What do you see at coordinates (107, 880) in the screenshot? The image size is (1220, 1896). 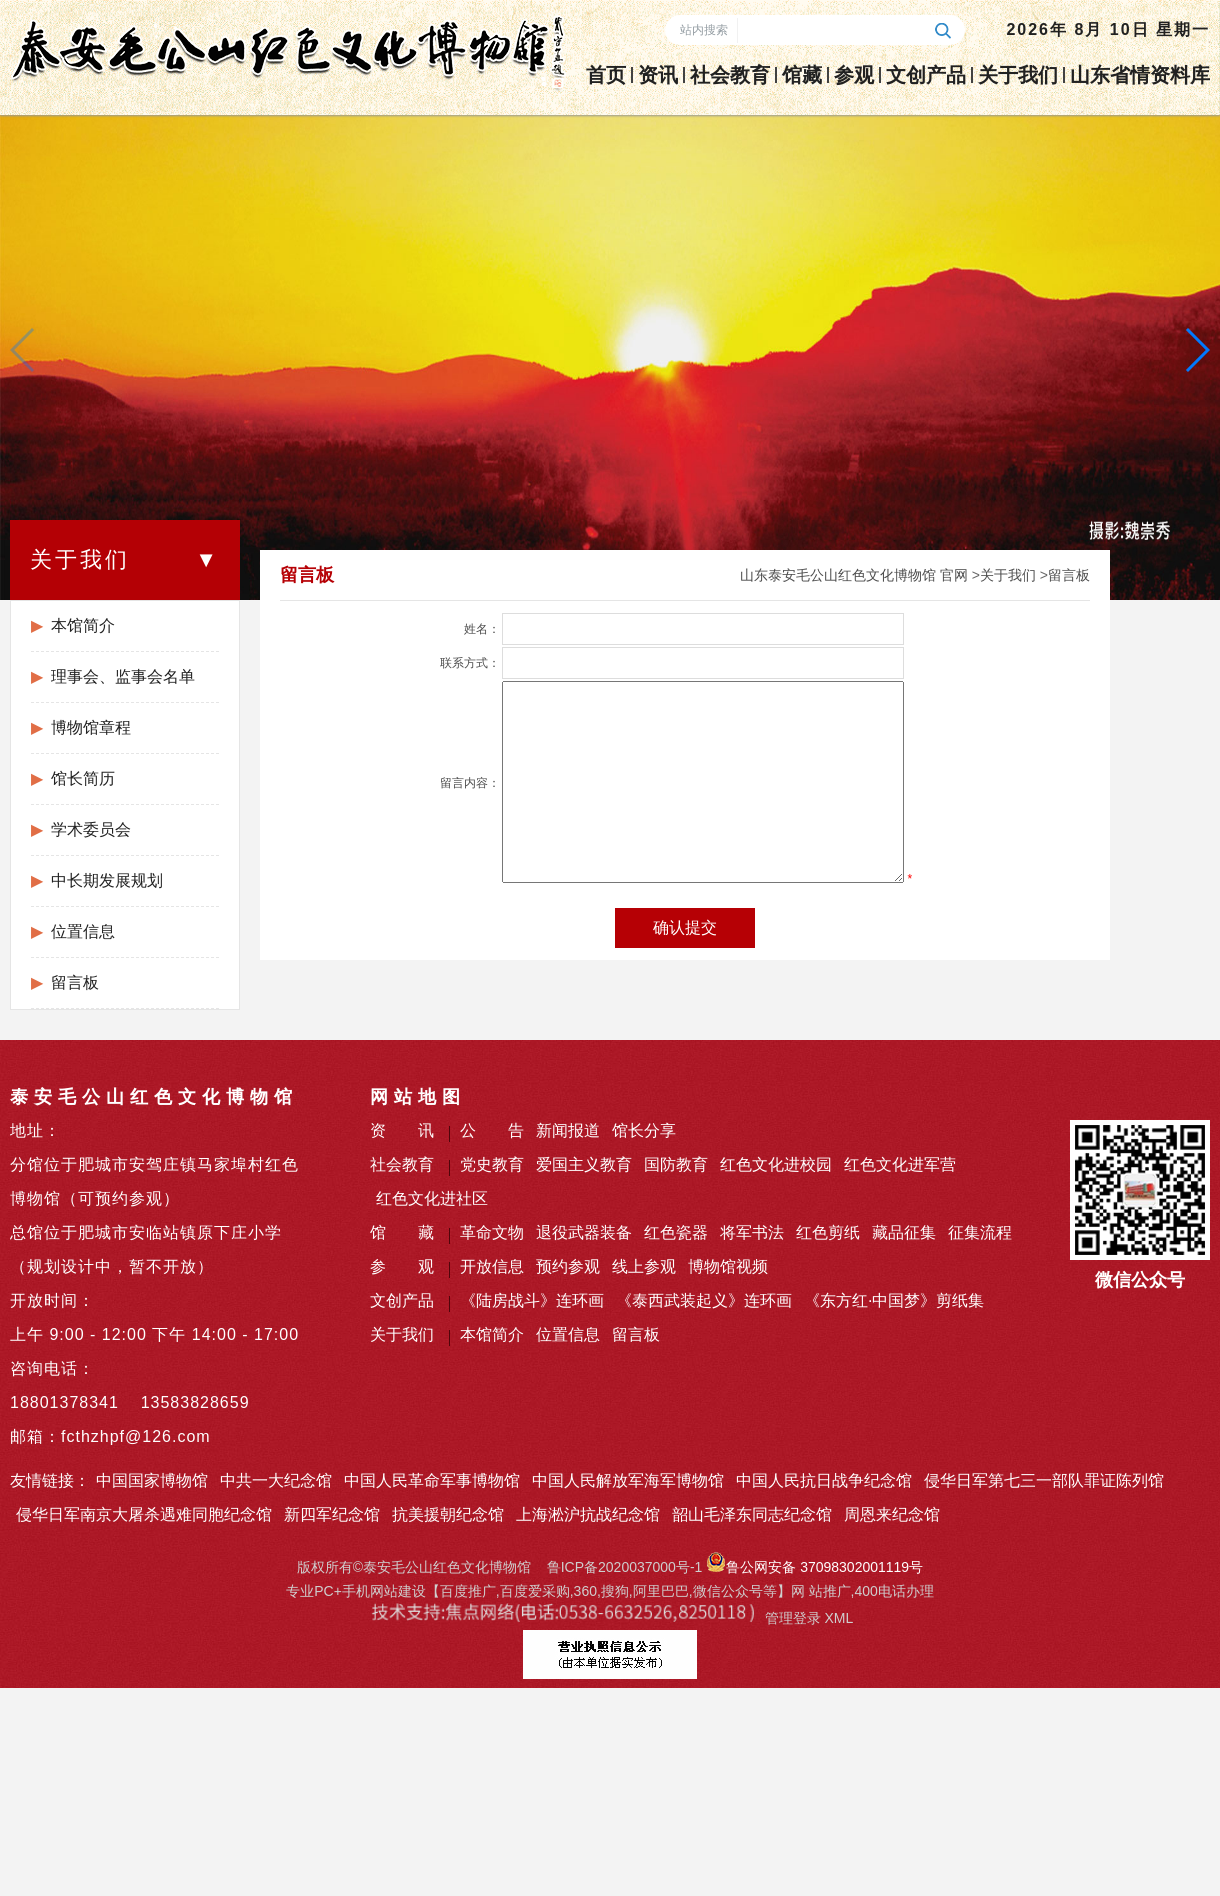 I see `中长期发展规划` at bounding box center [107, 880].